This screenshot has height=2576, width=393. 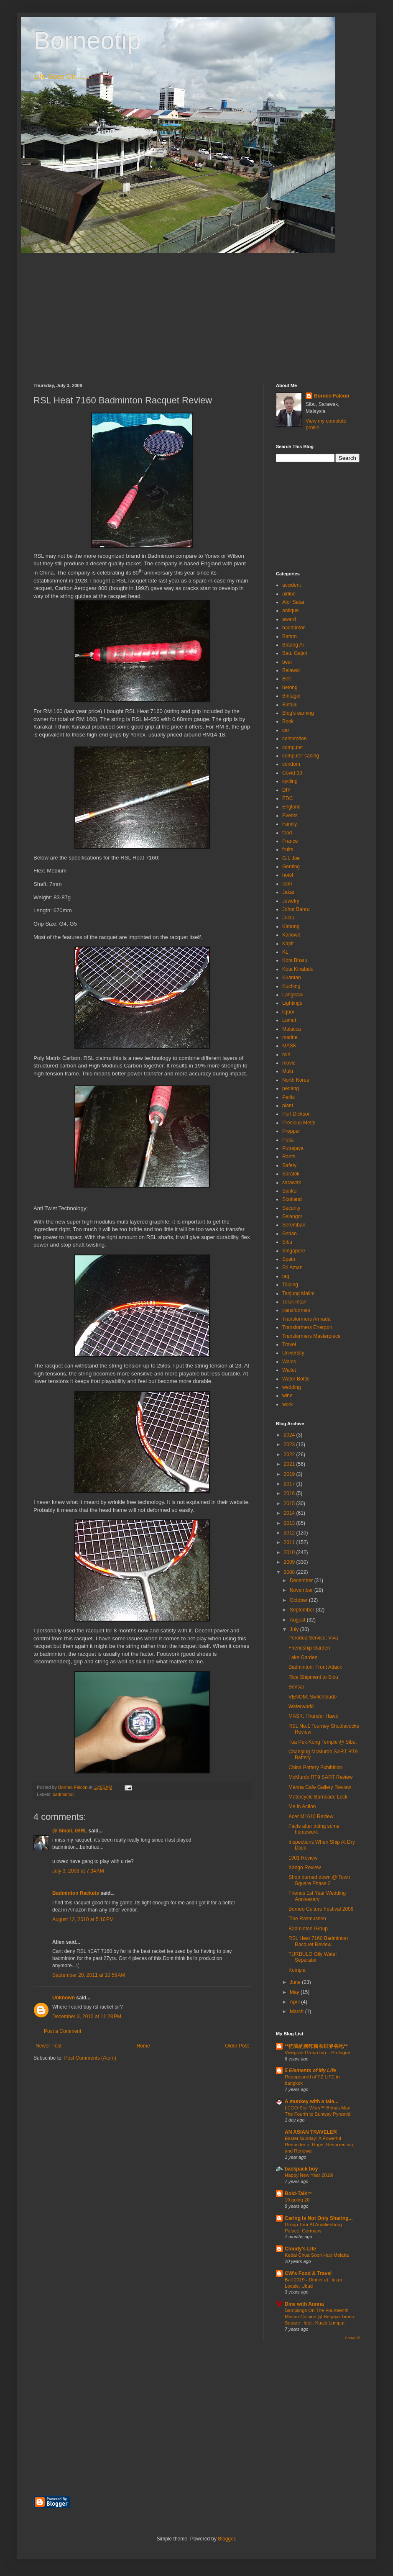 I want to click on 2011, so click(x=290, y=1542).